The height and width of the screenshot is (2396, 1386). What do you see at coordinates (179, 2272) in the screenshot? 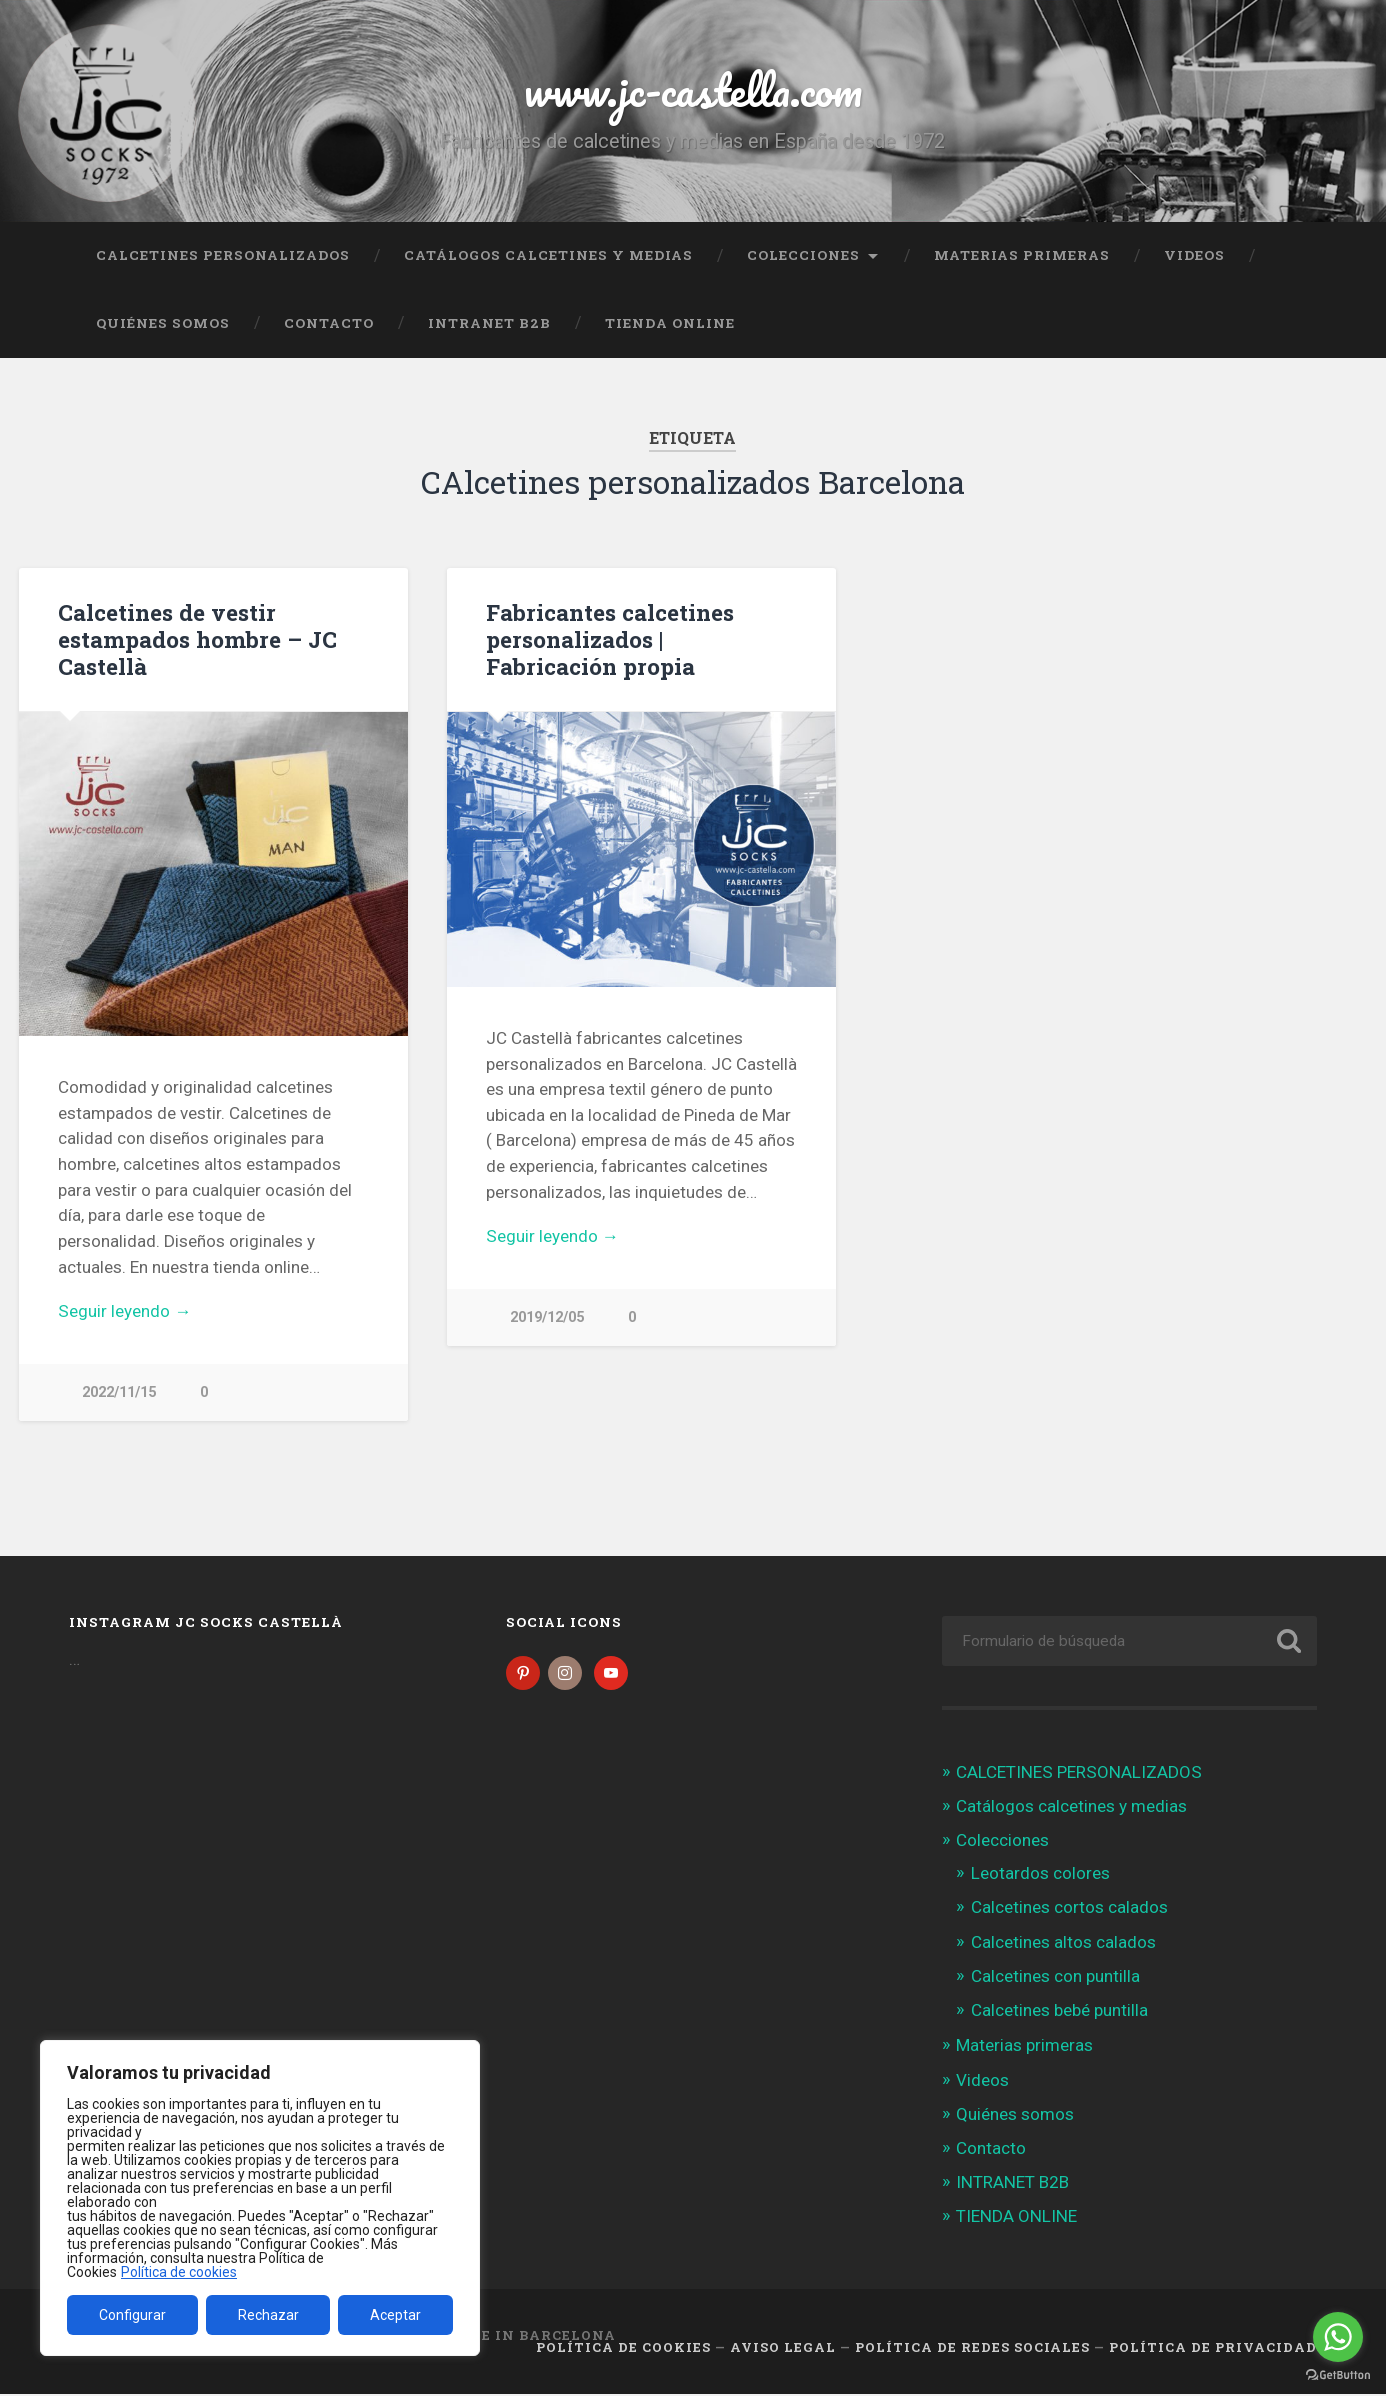
I see `Política de cookies` at bounding box center [179, 2272].